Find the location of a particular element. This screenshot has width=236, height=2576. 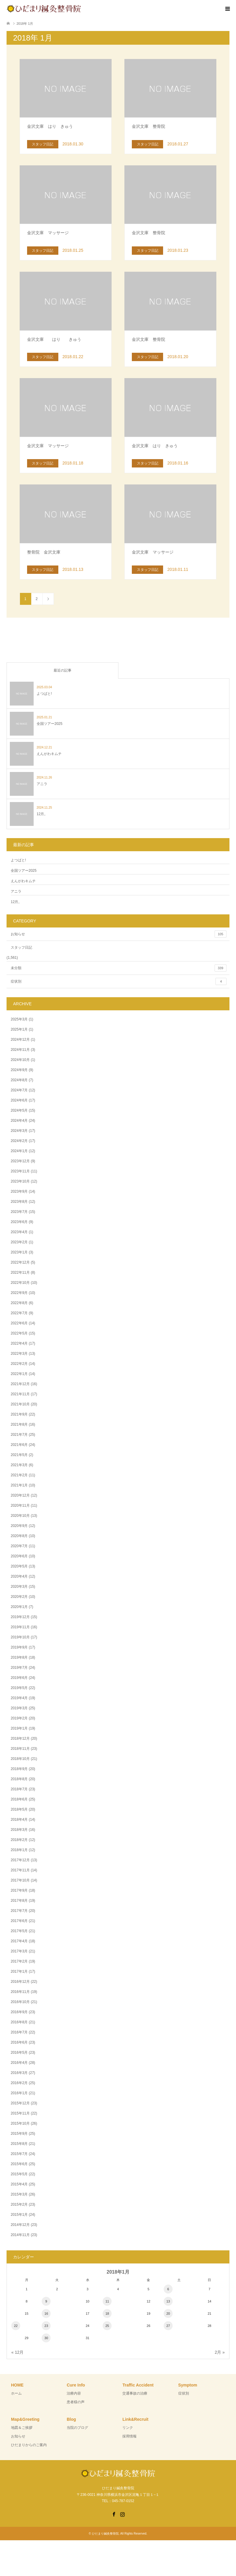

2020年3月 is located at coordinates (19, 1586).